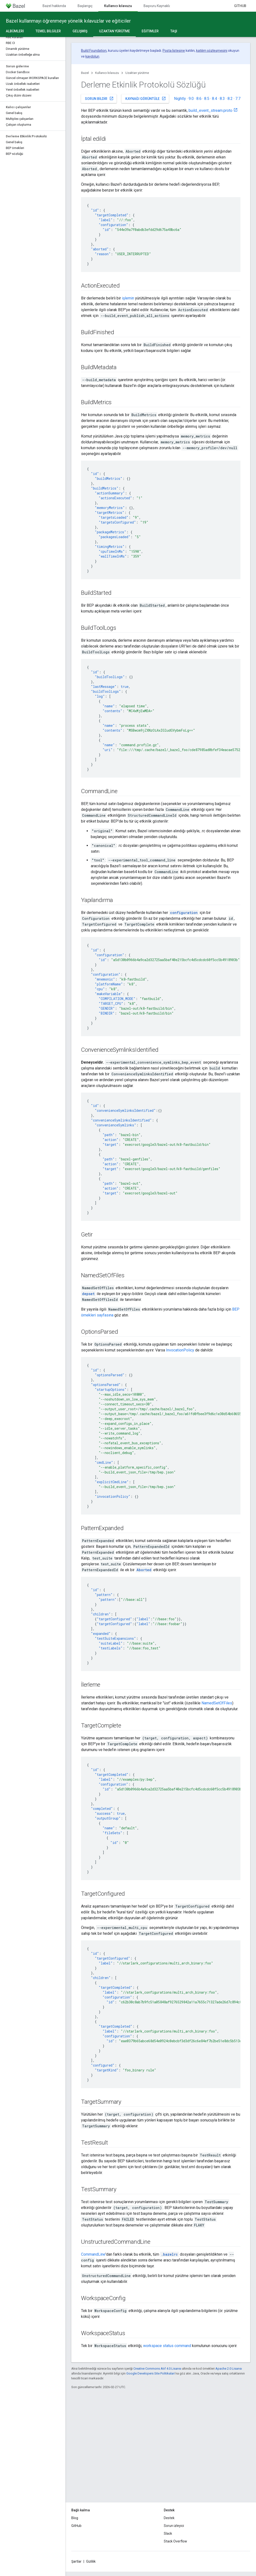 This screenshot has width=256, height=2576. I want to click on Bazel, so click(85, 73).